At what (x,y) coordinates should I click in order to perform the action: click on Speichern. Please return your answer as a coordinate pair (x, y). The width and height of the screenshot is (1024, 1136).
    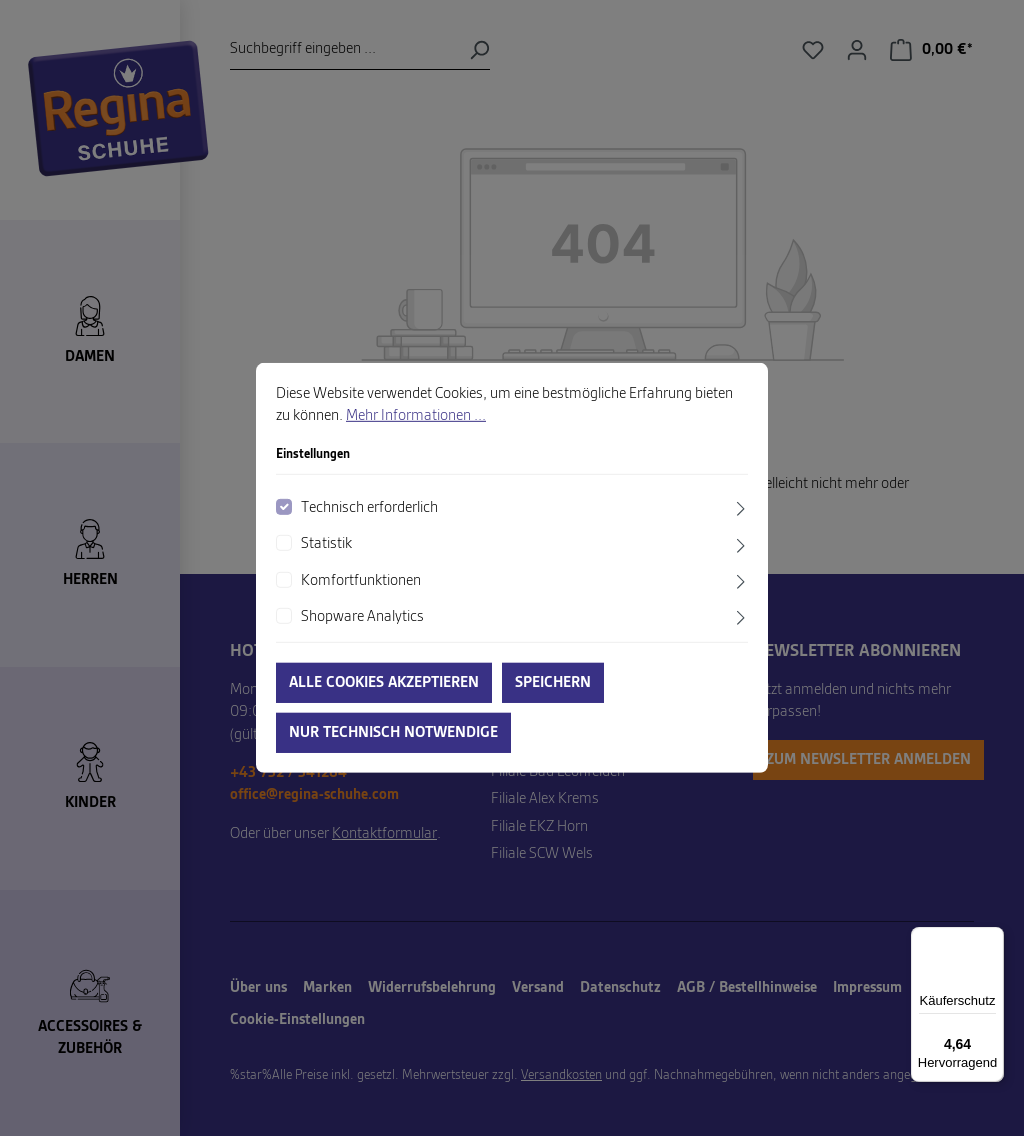
    Looking at the image, I should click on (553, 683).